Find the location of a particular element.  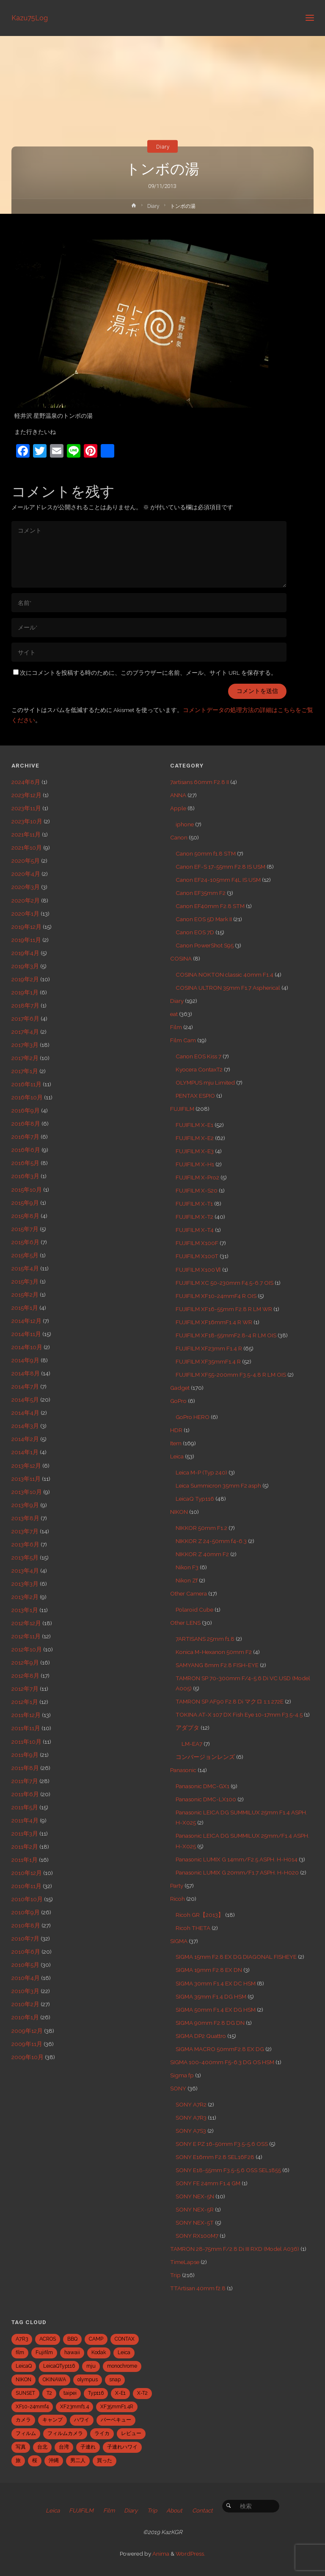

2020年2月 is located at coordinates (25, 900).